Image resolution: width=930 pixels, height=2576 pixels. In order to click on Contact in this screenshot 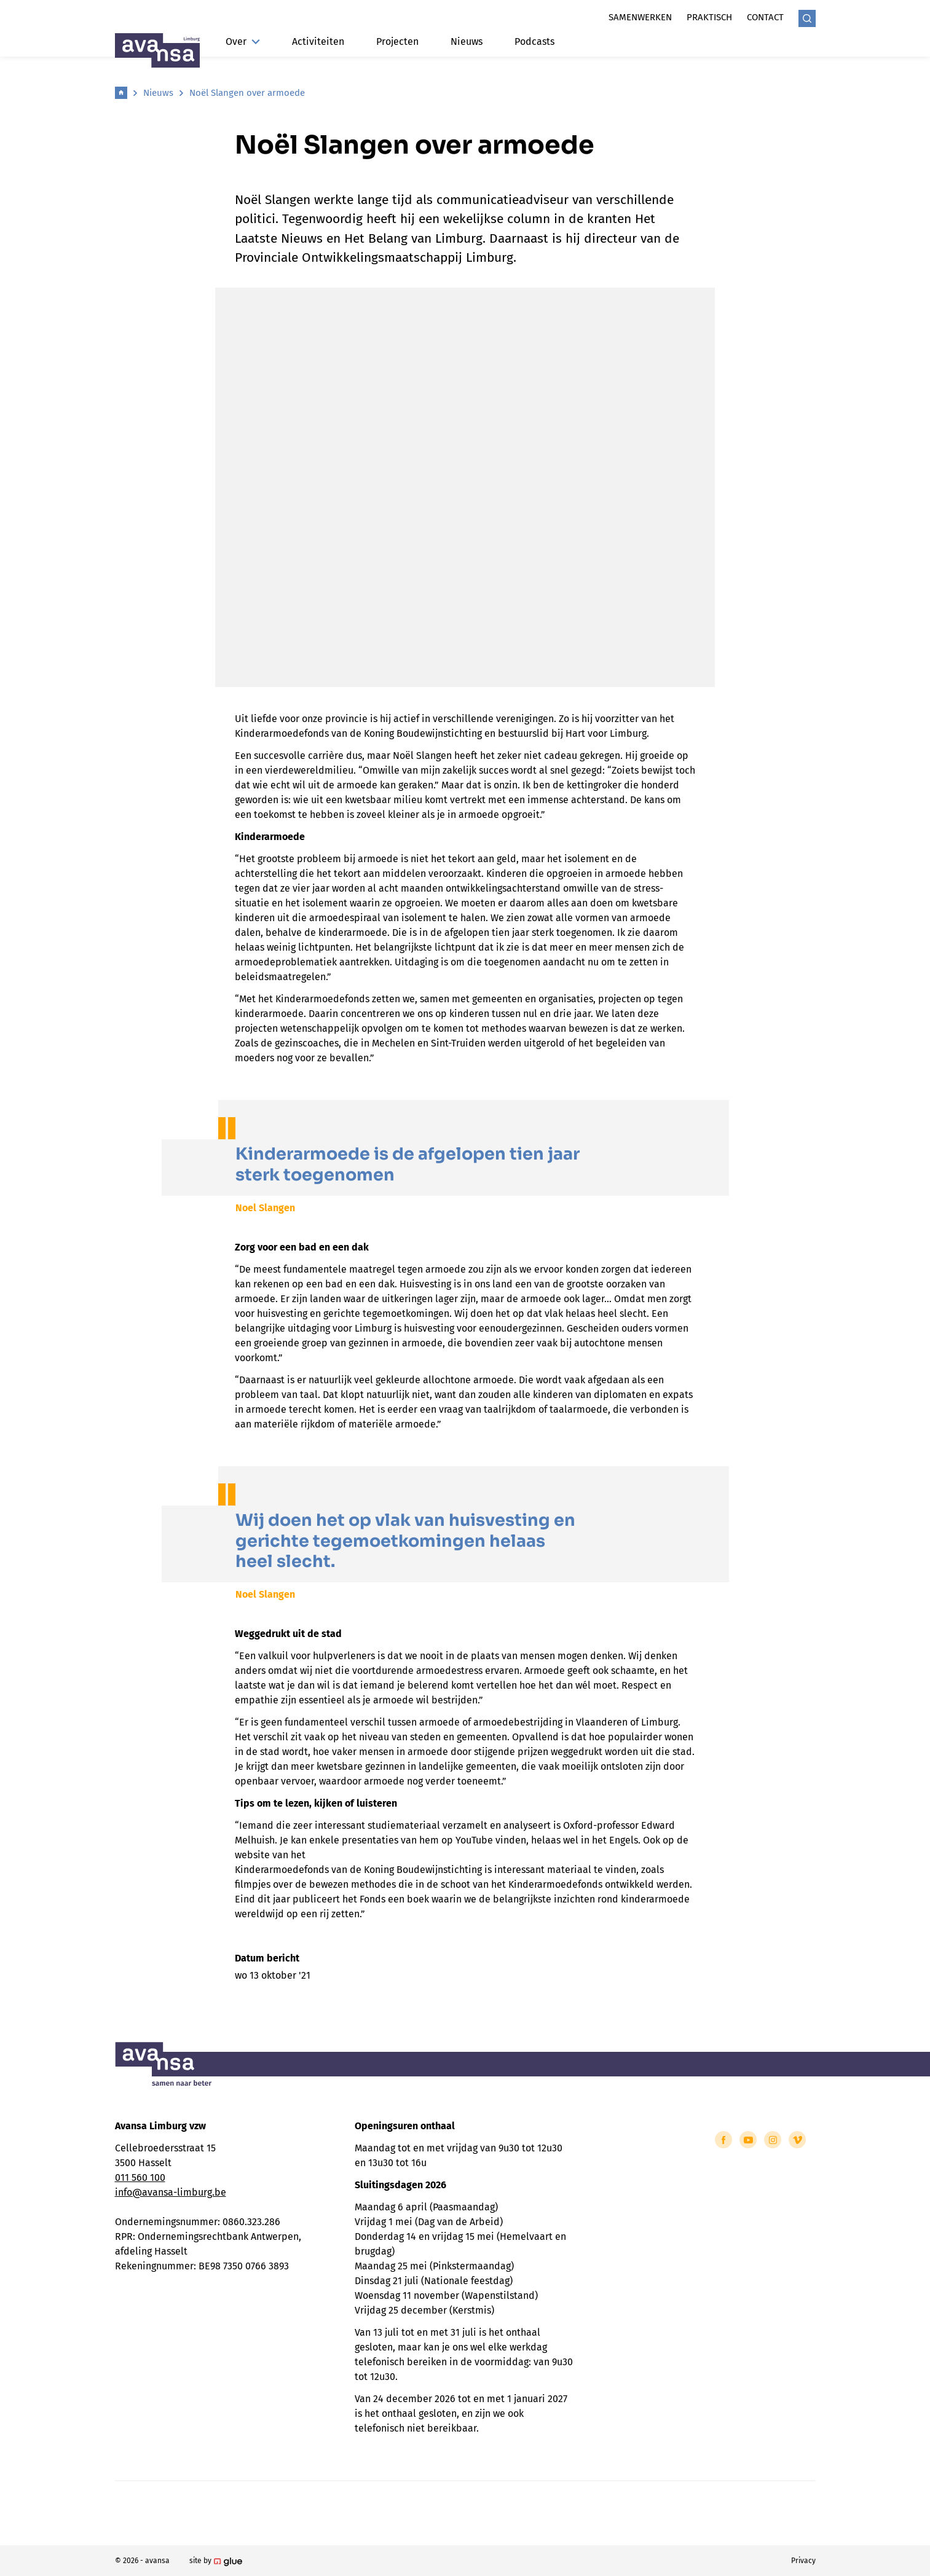, I will do `click(765, 17)`.